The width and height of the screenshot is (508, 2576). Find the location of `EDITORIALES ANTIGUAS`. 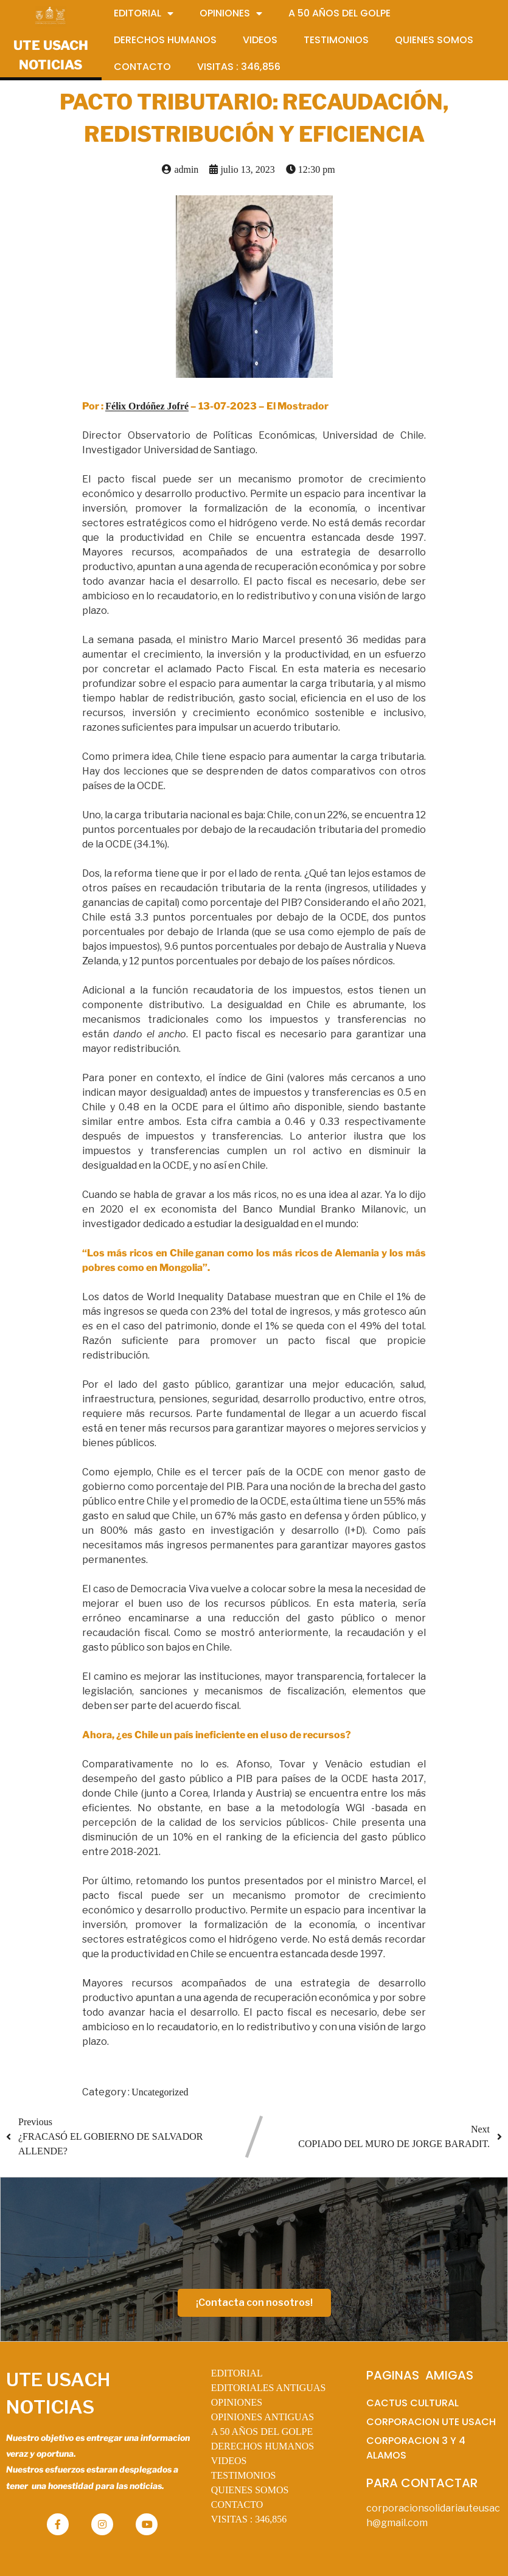

EDITORIALES ANTIGUAS is located at coordinates (268, 2388).